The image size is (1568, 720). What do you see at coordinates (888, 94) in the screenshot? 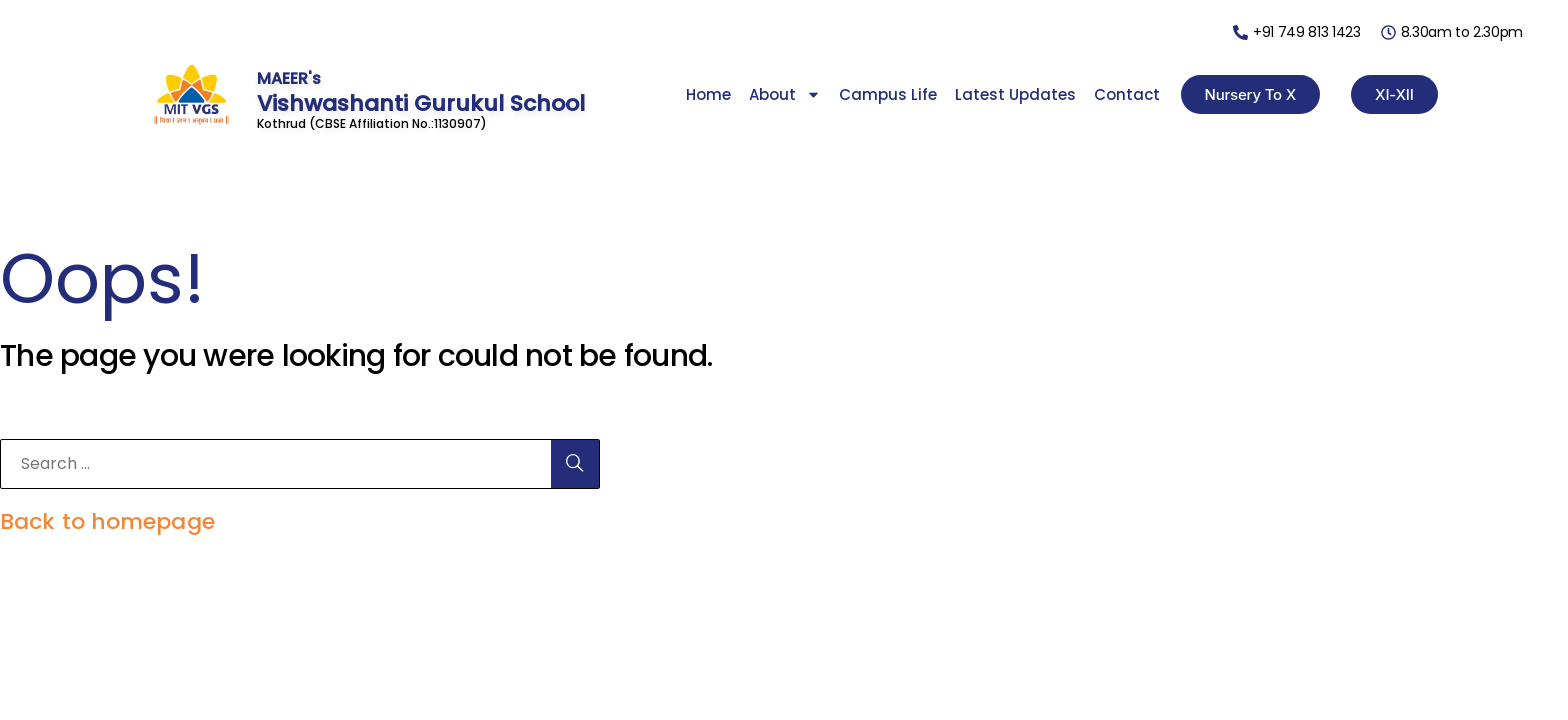
I see `Campus Life [menuitem]` at bounding box center [888, 94].